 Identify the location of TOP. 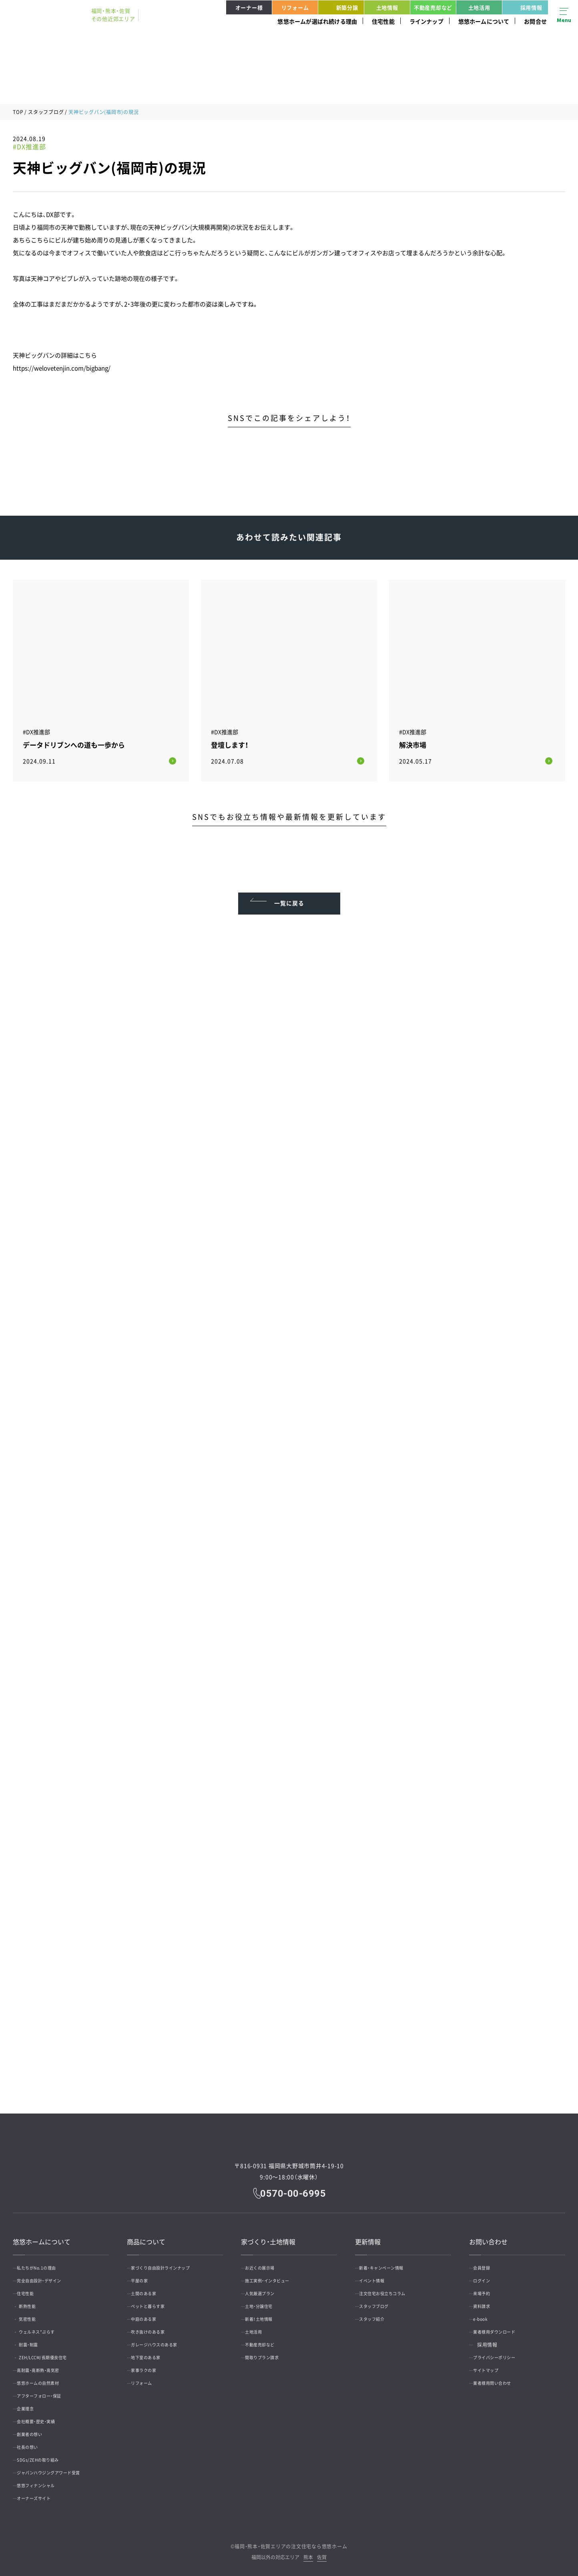
(18, 112).